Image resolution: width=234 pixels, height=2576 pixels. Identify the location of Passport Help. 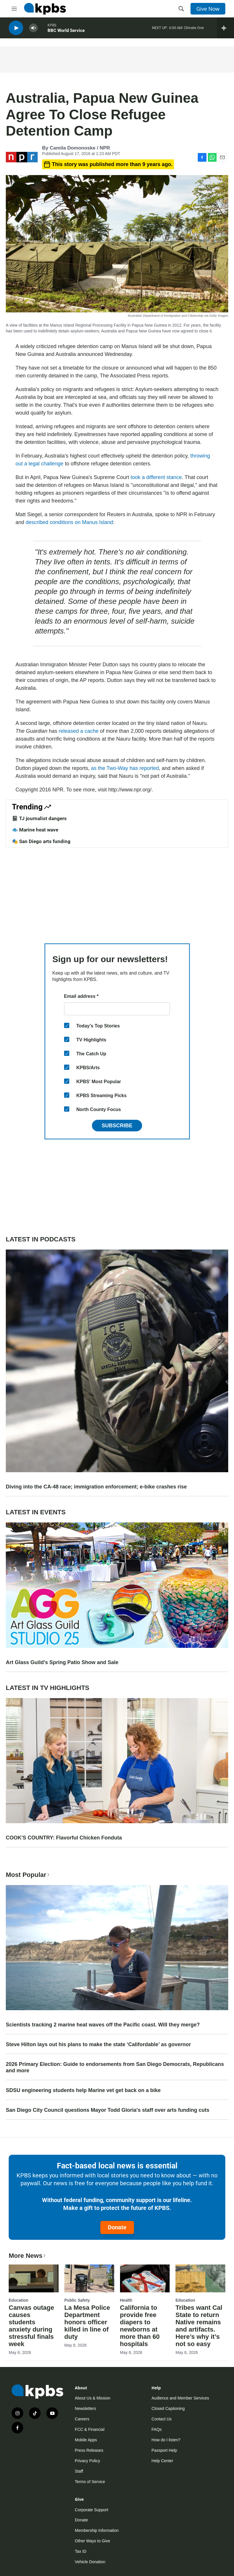
(164, 2450).